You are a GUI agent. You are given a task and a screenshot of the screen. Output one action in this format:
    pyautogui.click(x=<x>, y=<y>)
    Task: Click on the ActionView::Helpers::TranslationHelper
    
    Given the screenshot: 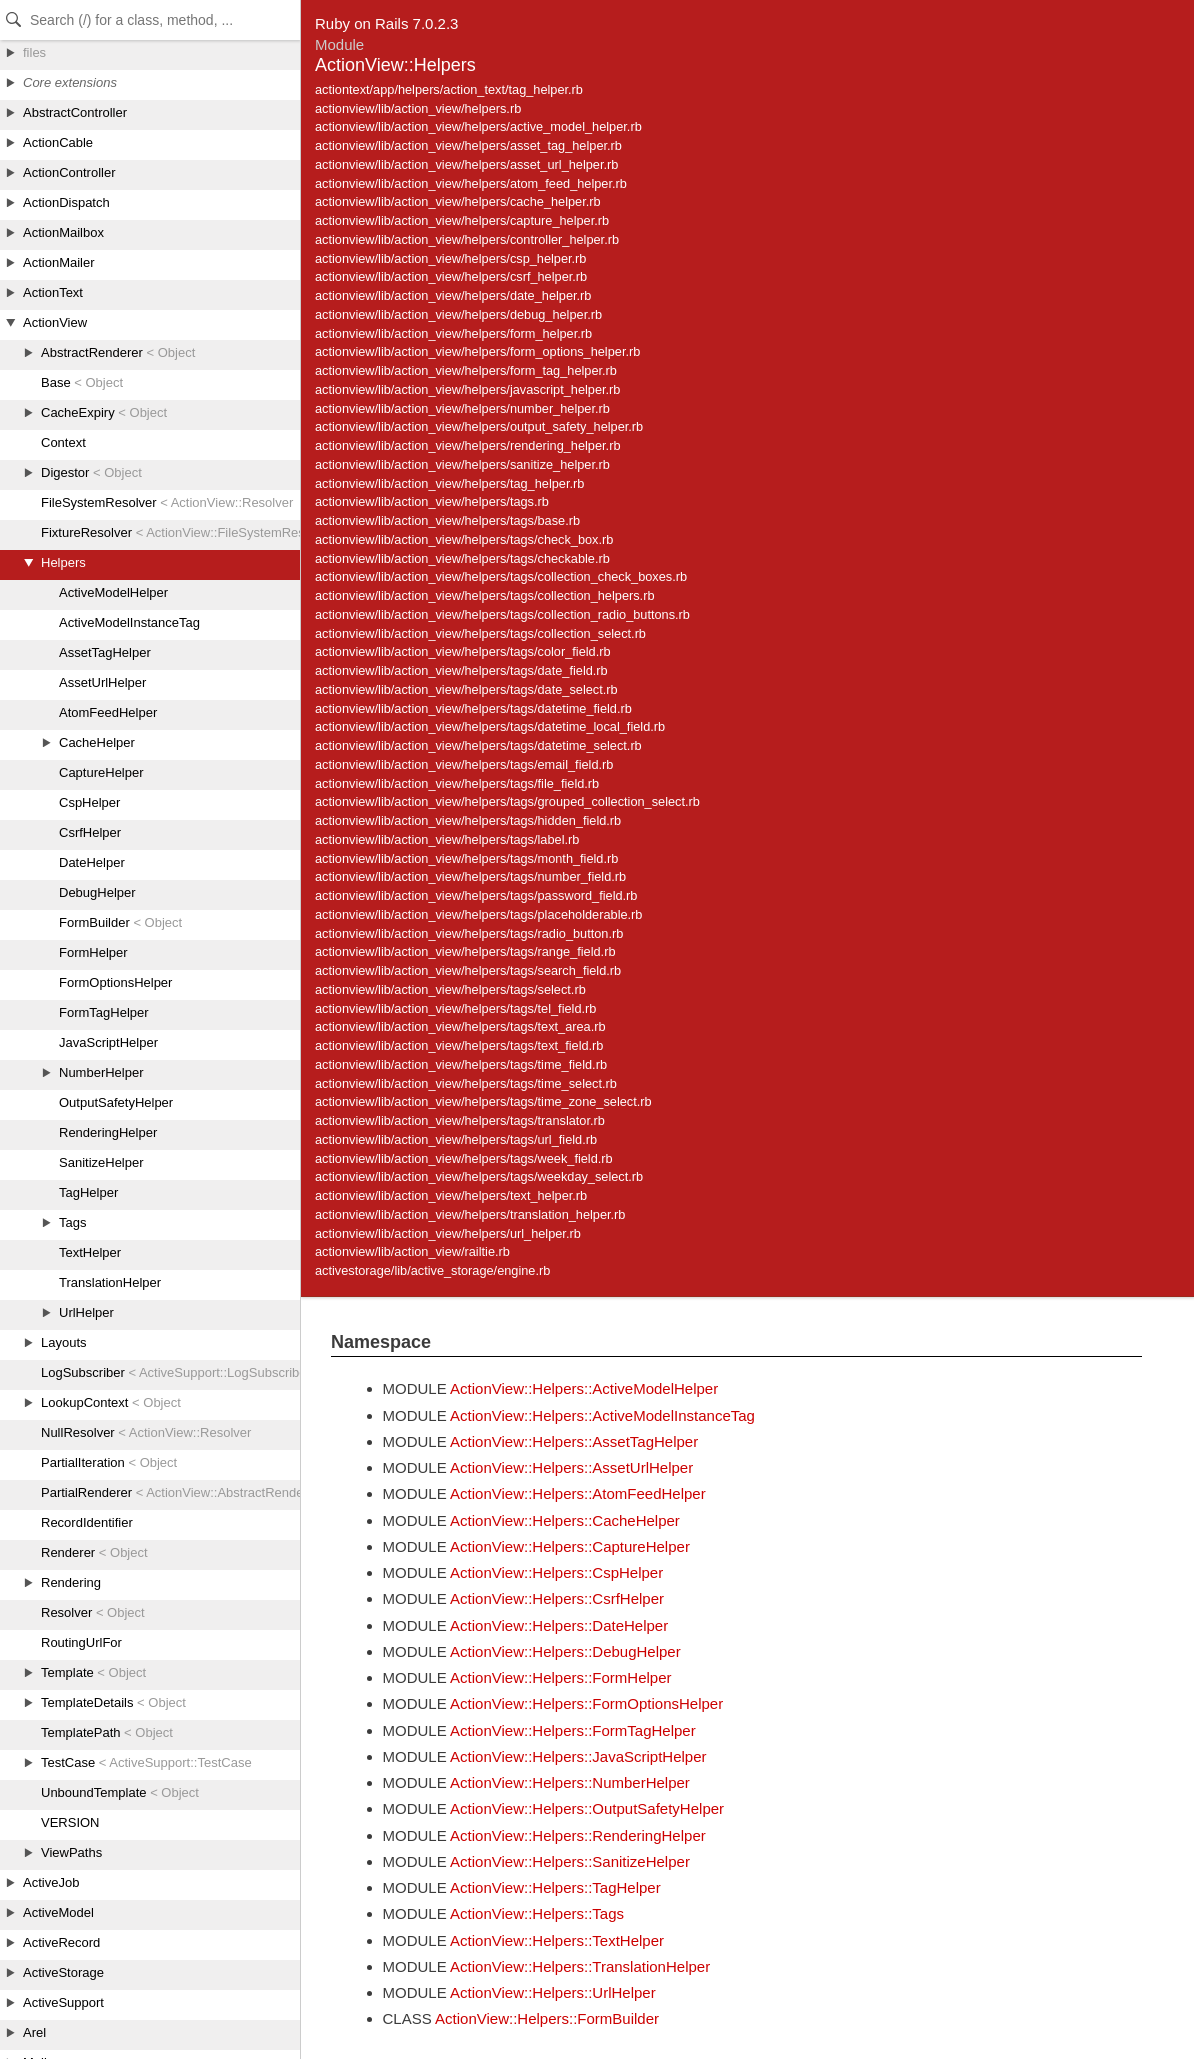 What is the action you would take?
    pyautogui.click(x=580, y=1966)
    